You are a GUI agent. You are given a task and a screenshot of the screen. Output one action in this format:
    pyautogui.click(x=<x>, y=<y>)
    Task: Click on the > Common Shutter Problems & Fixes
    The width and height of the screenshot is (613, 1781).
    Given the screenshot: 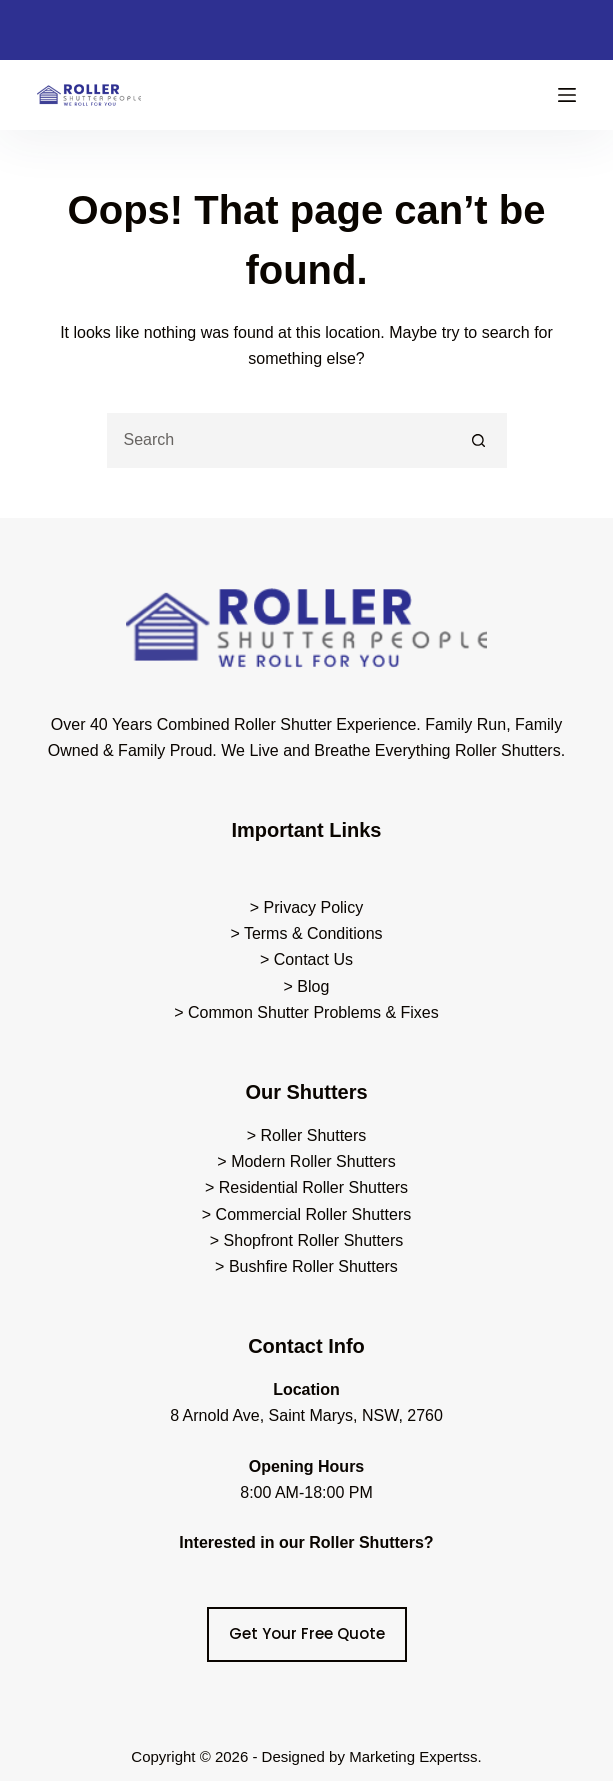 What is the action you would take?
    pyautogui.click(x=306, y=1012)
    